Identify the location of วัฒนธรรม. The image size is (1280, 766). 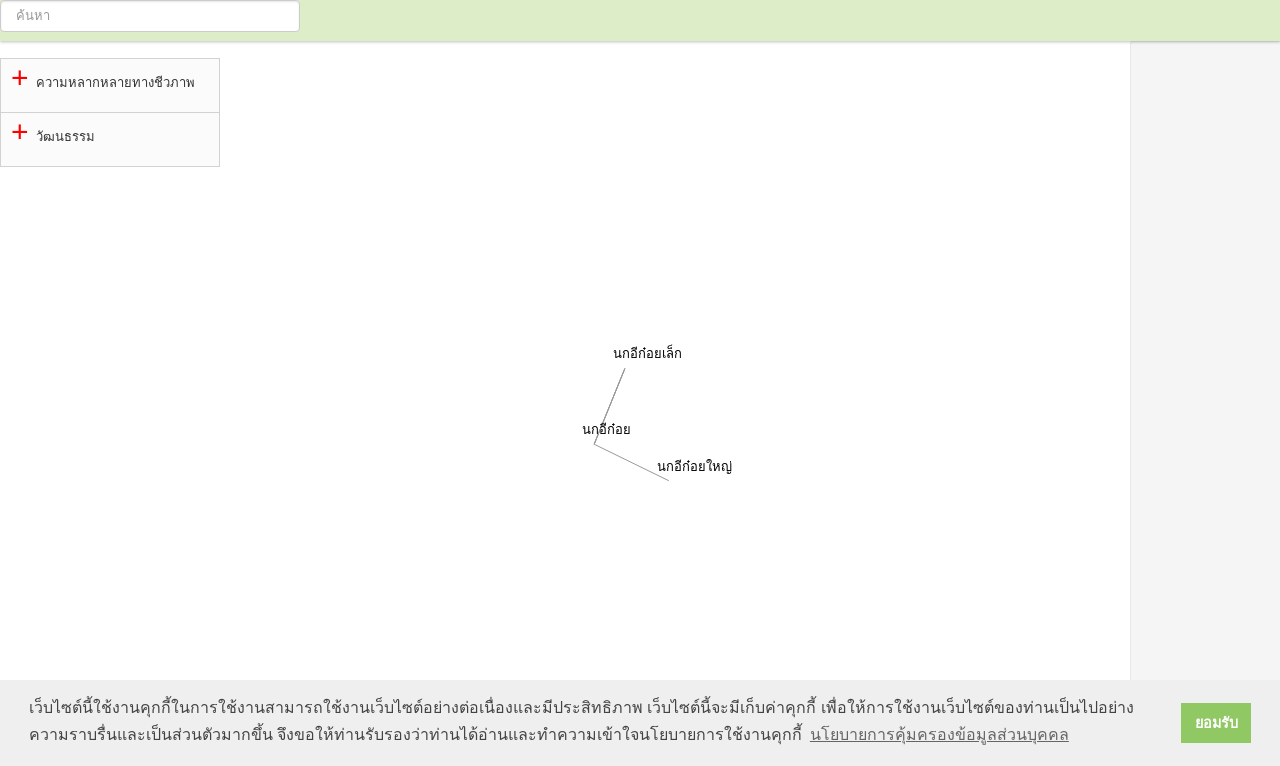
(65, 136).